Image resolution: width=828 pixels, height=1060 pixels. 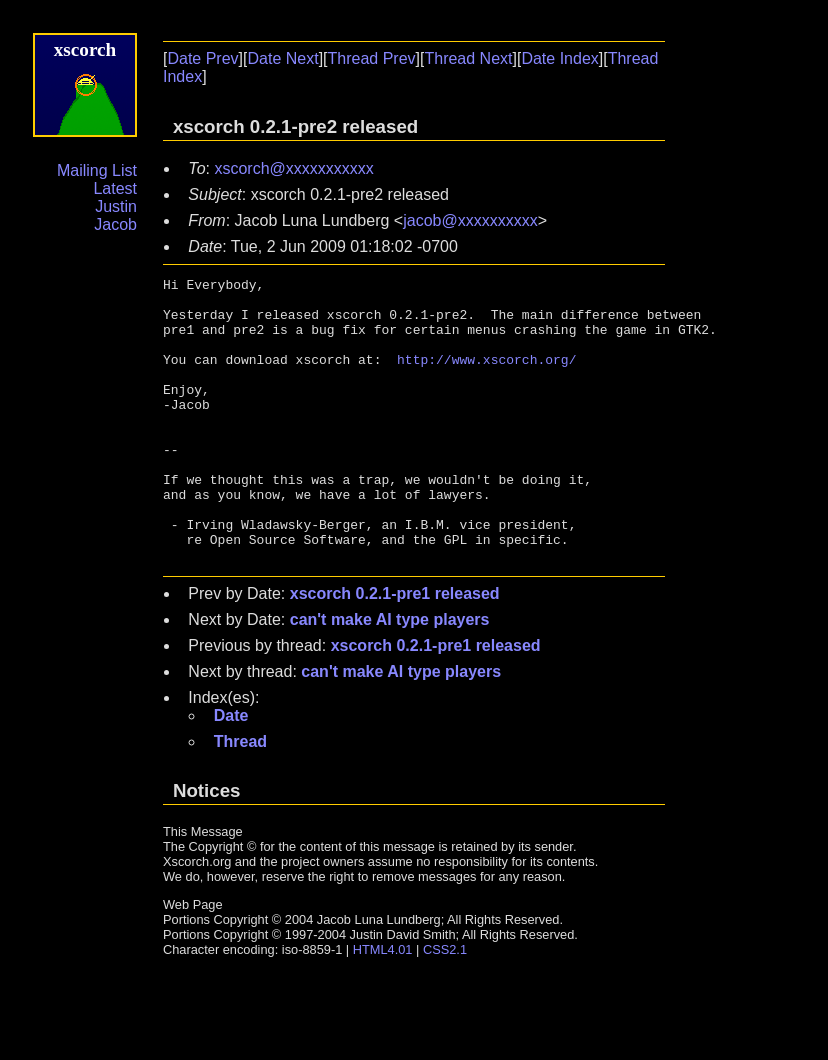 I want to click on Mailing List, so click(x=97, y=170).